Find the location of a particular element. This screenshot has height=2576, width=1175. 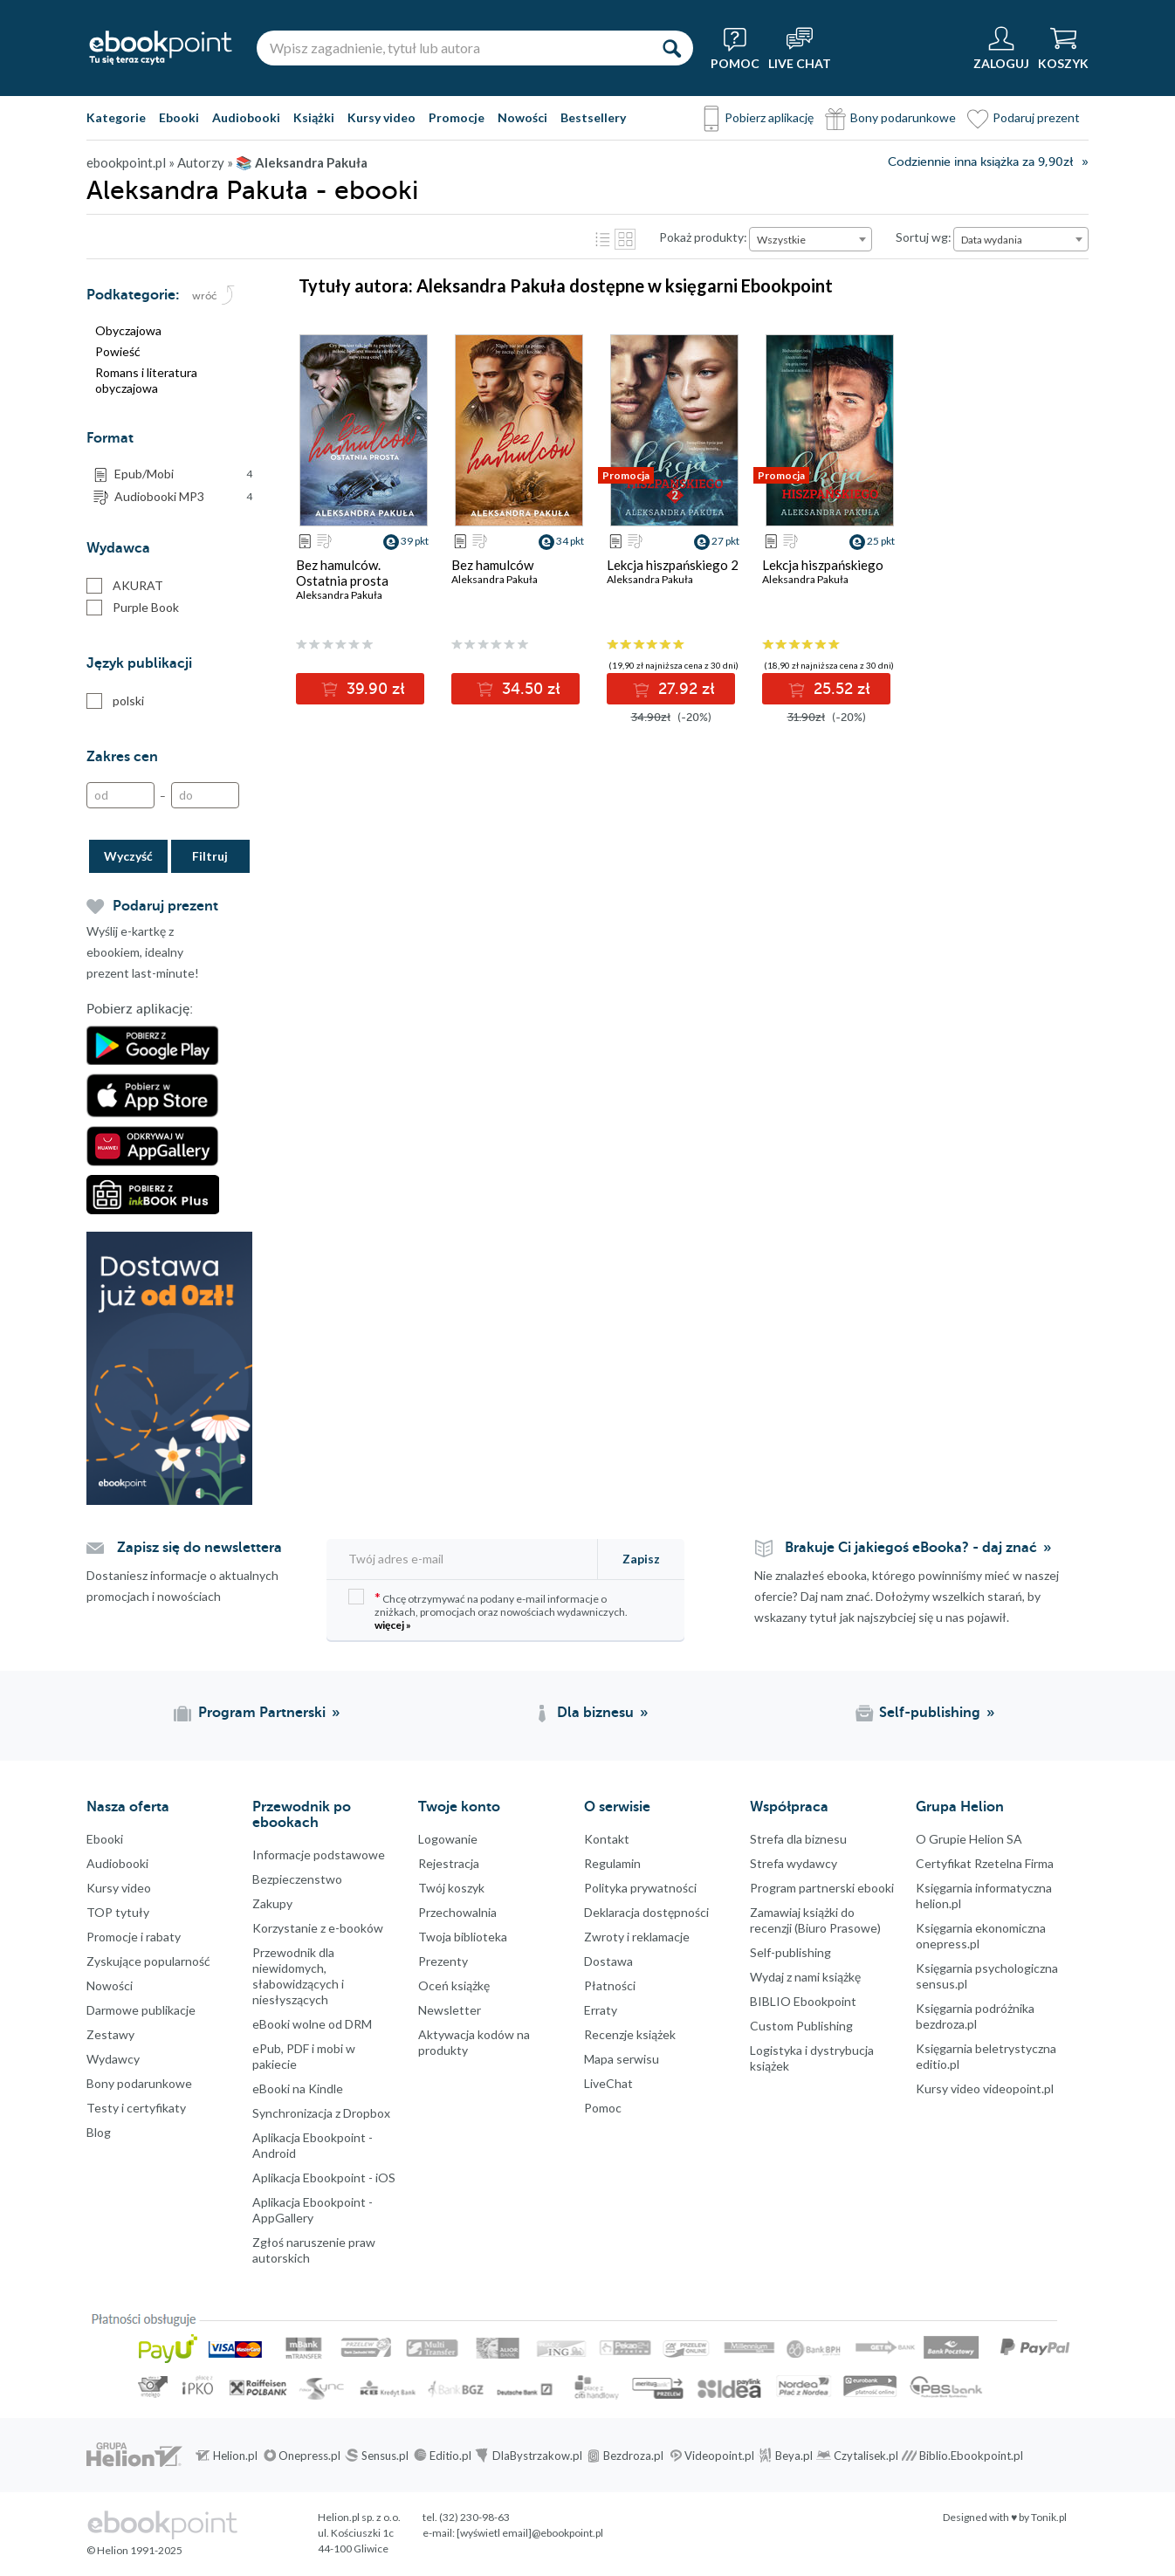

[Od] is located at coordinates (120, 795).